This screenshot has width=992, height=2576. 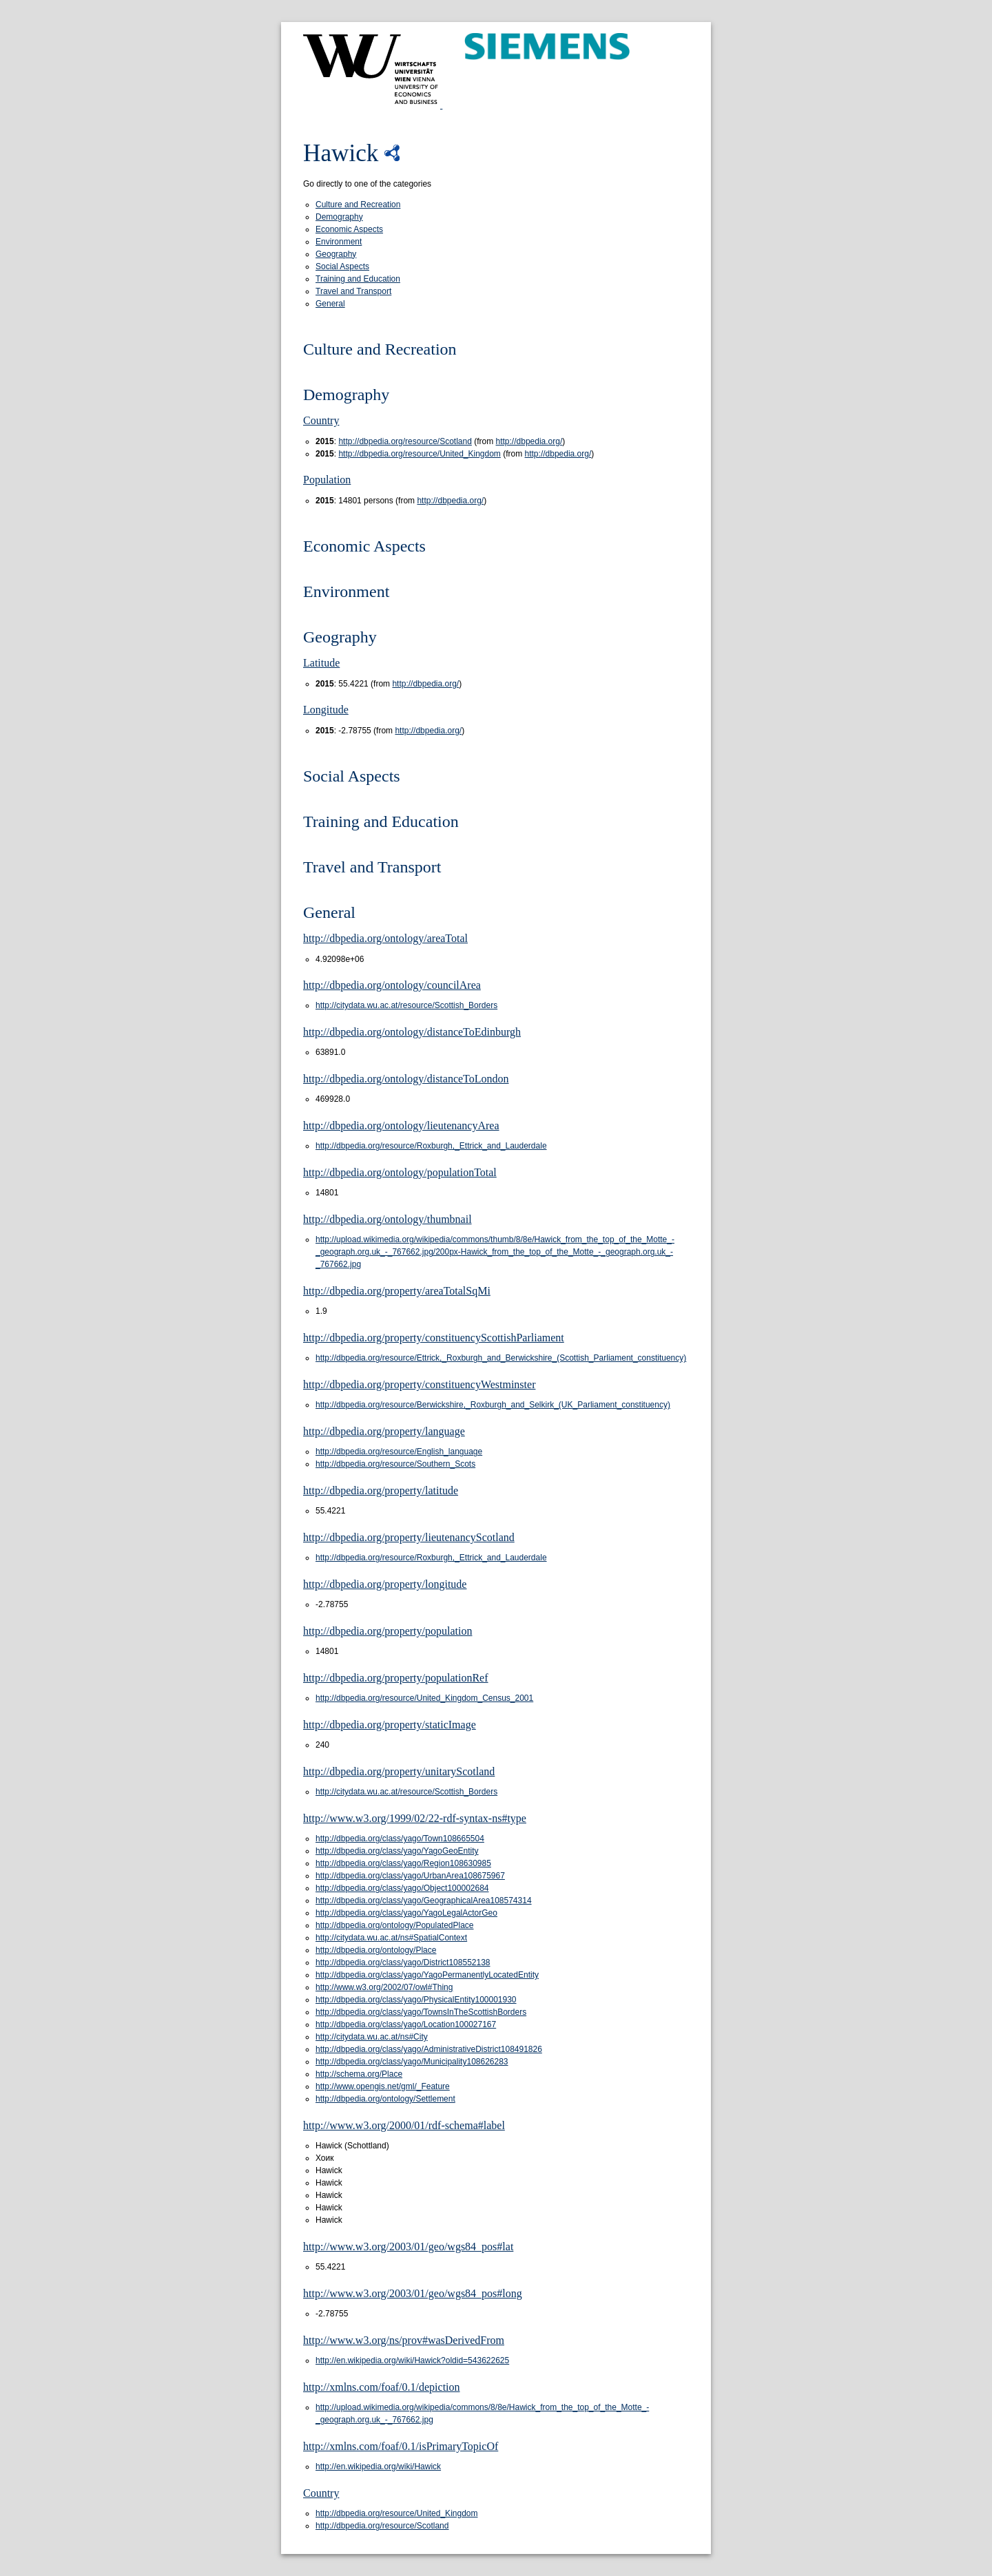 What do you see at coordinates (376, 1950) in the screenshot?
I see `http://dbpedia.org/ontology/Place` at bounding box center [376, 1950].